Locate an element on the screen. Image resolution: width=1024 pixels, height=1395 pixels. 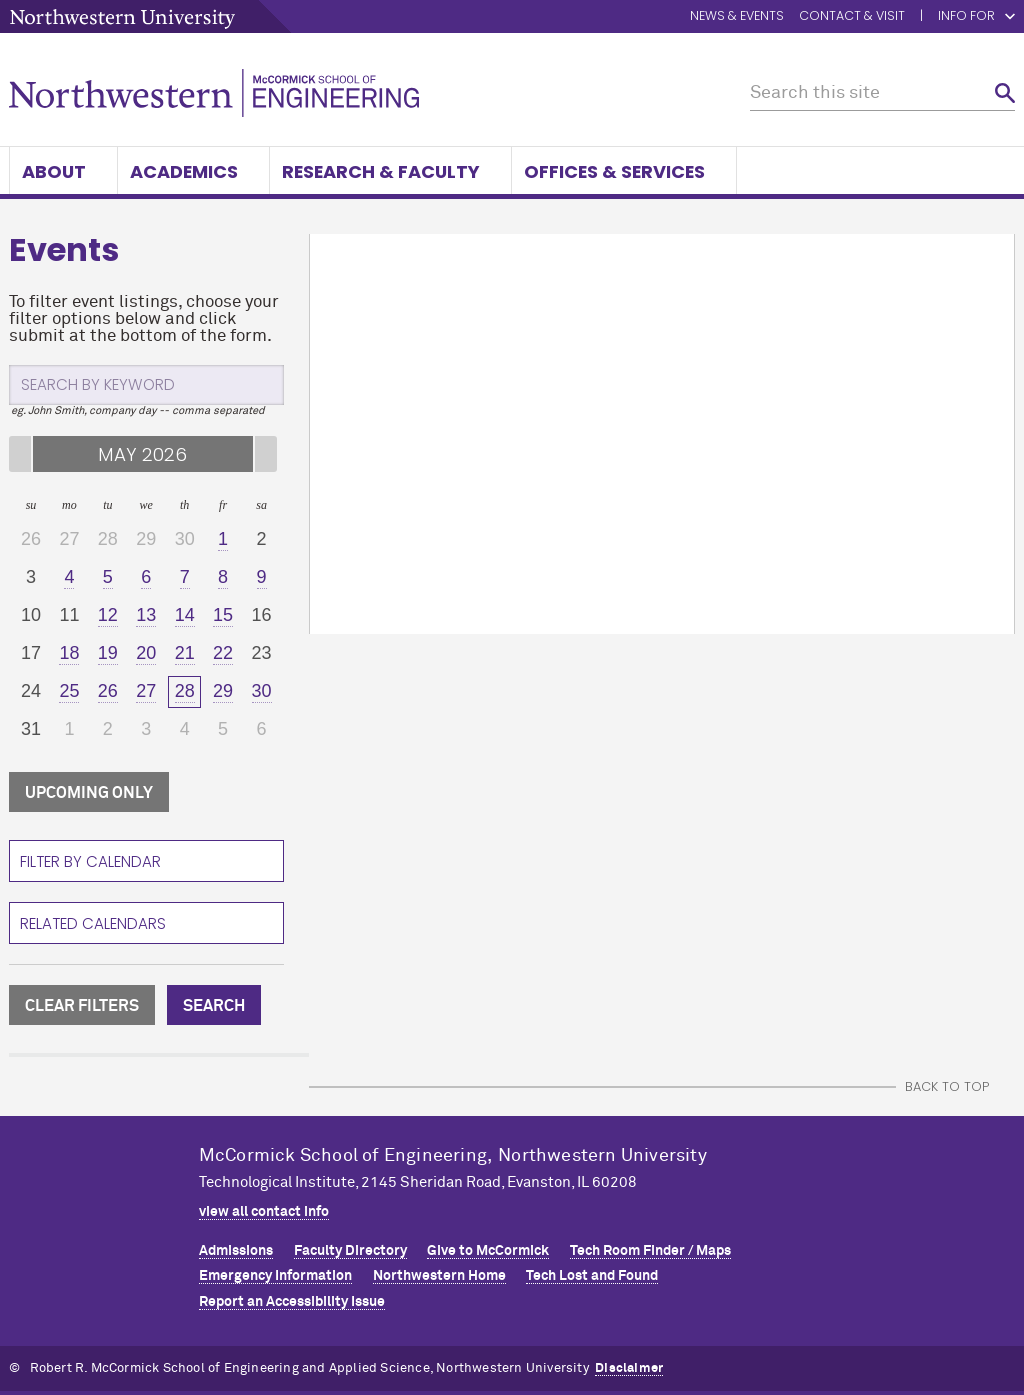
[15] is located at coordinates (223, 616).